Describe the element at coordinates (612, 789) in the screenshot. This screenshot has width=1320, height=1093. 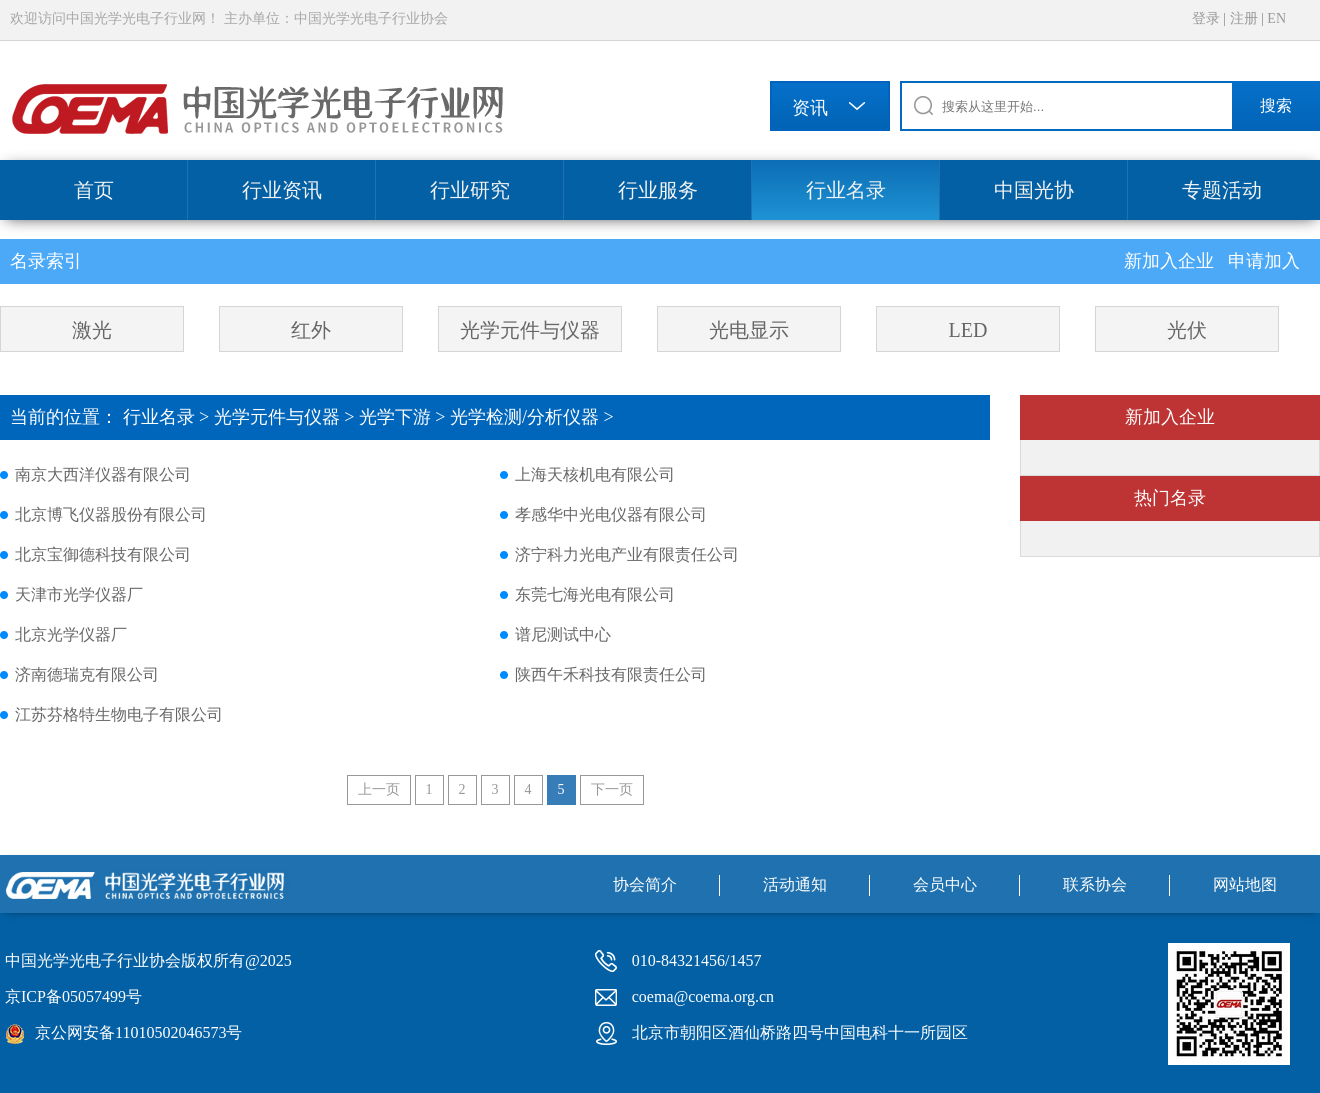
I see `下一页` at that location.